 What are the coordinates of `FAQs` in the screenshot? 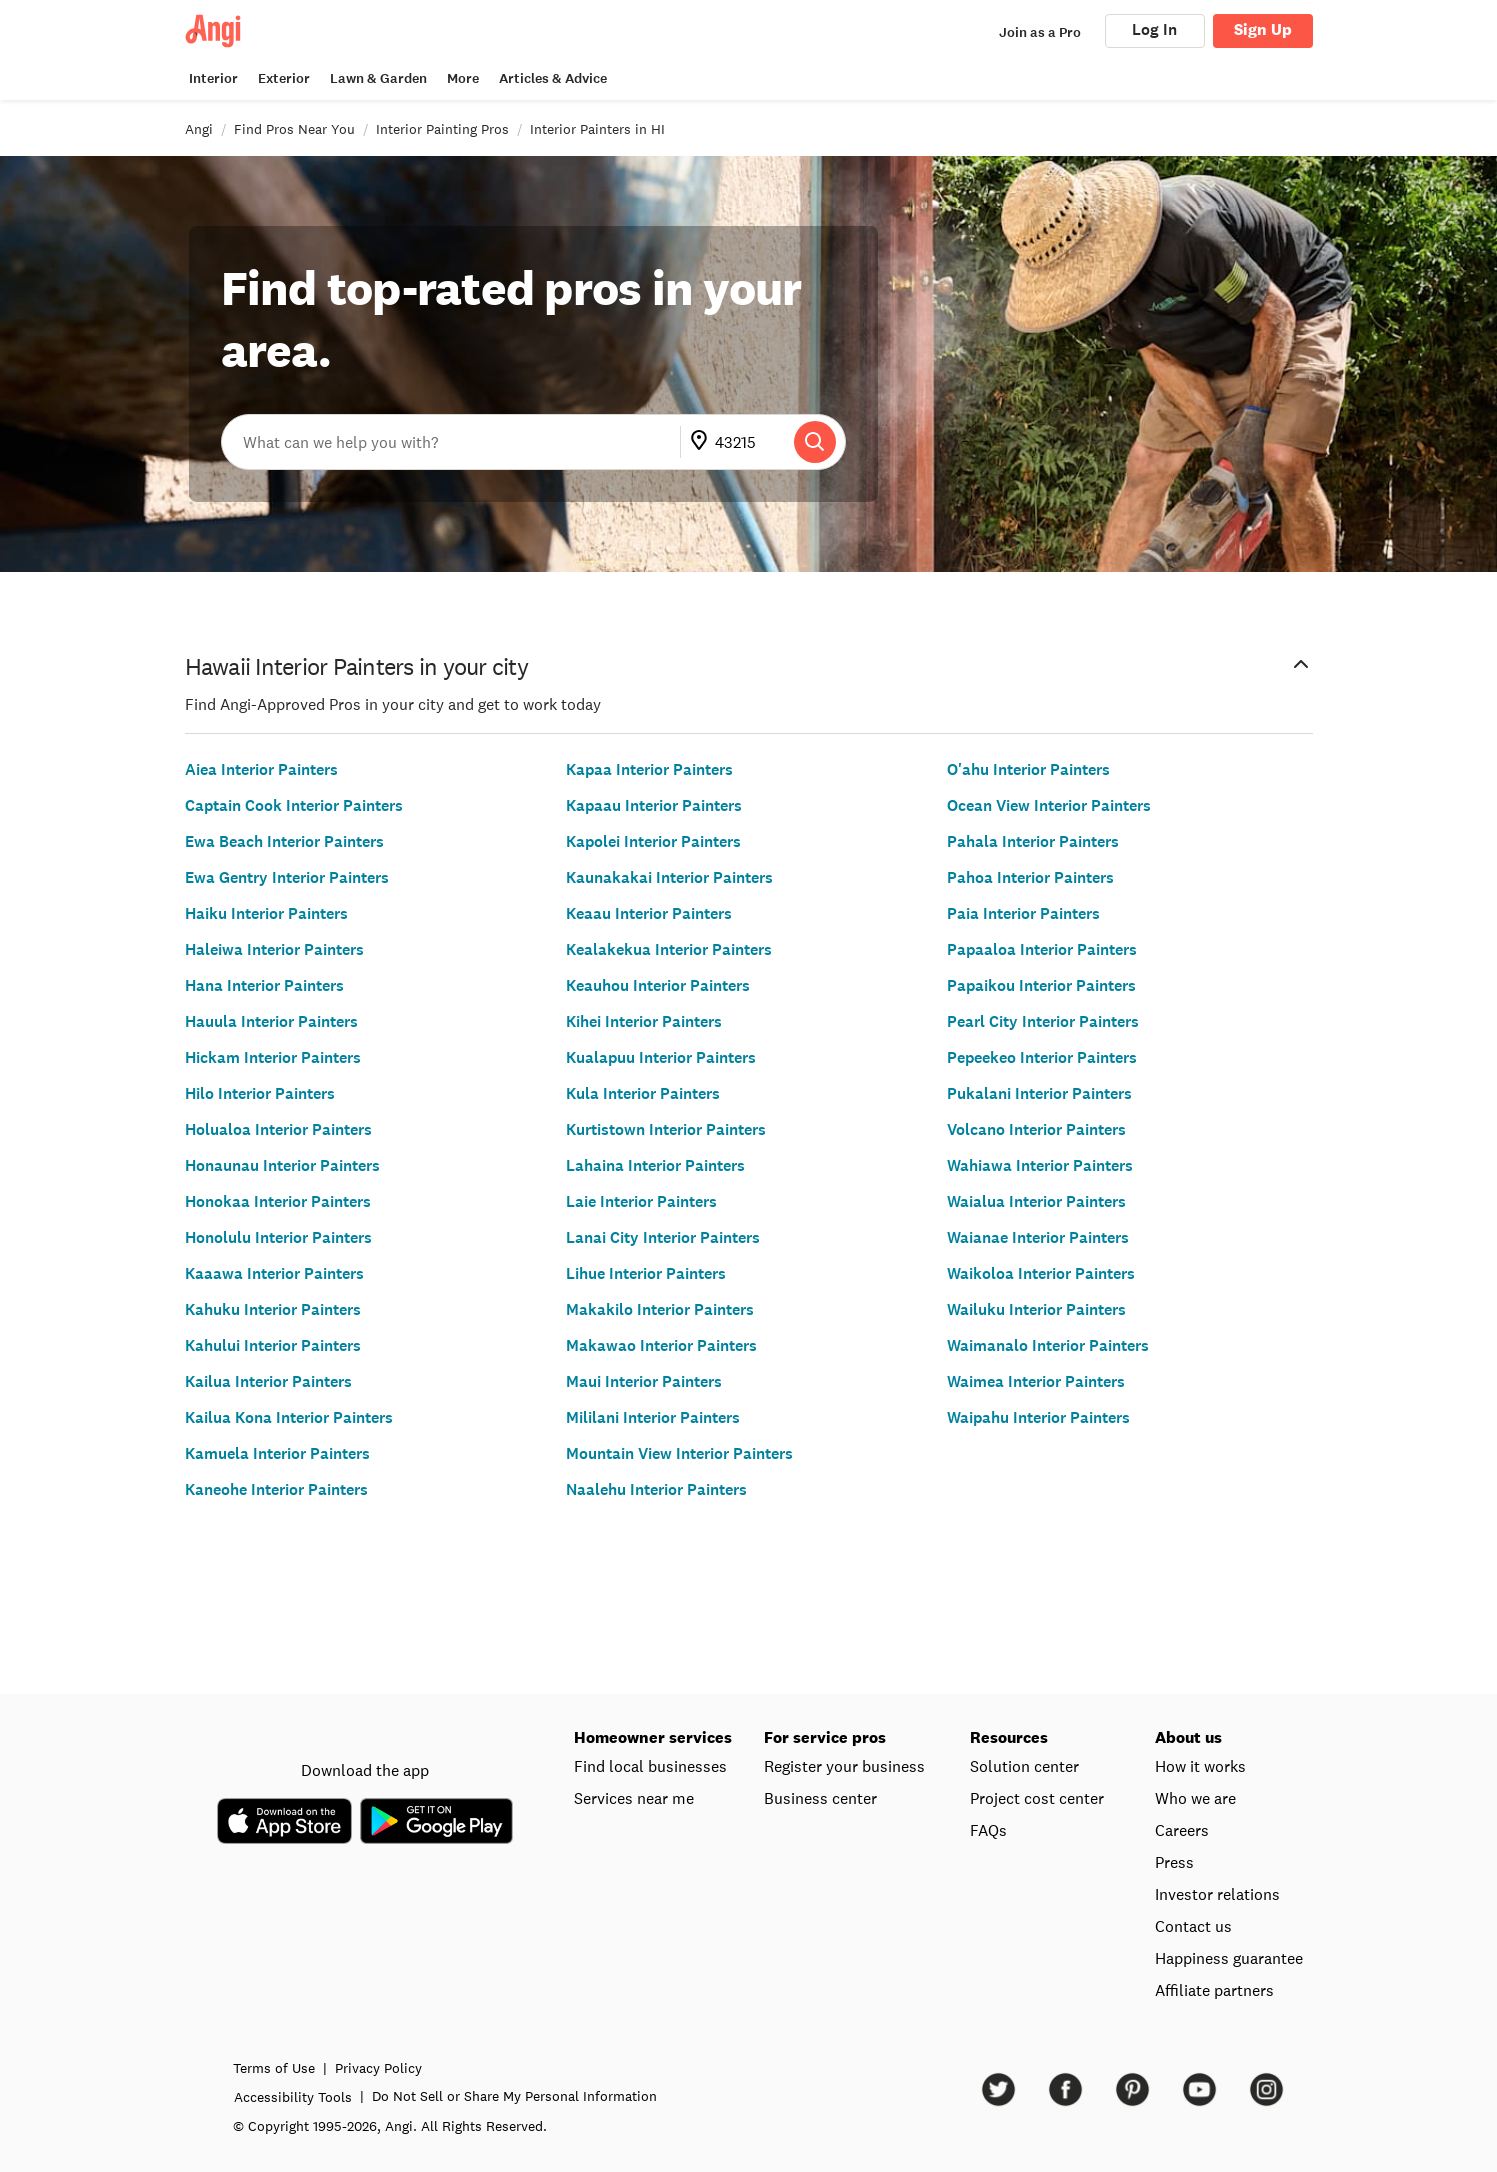 It's located at (988, 1830).